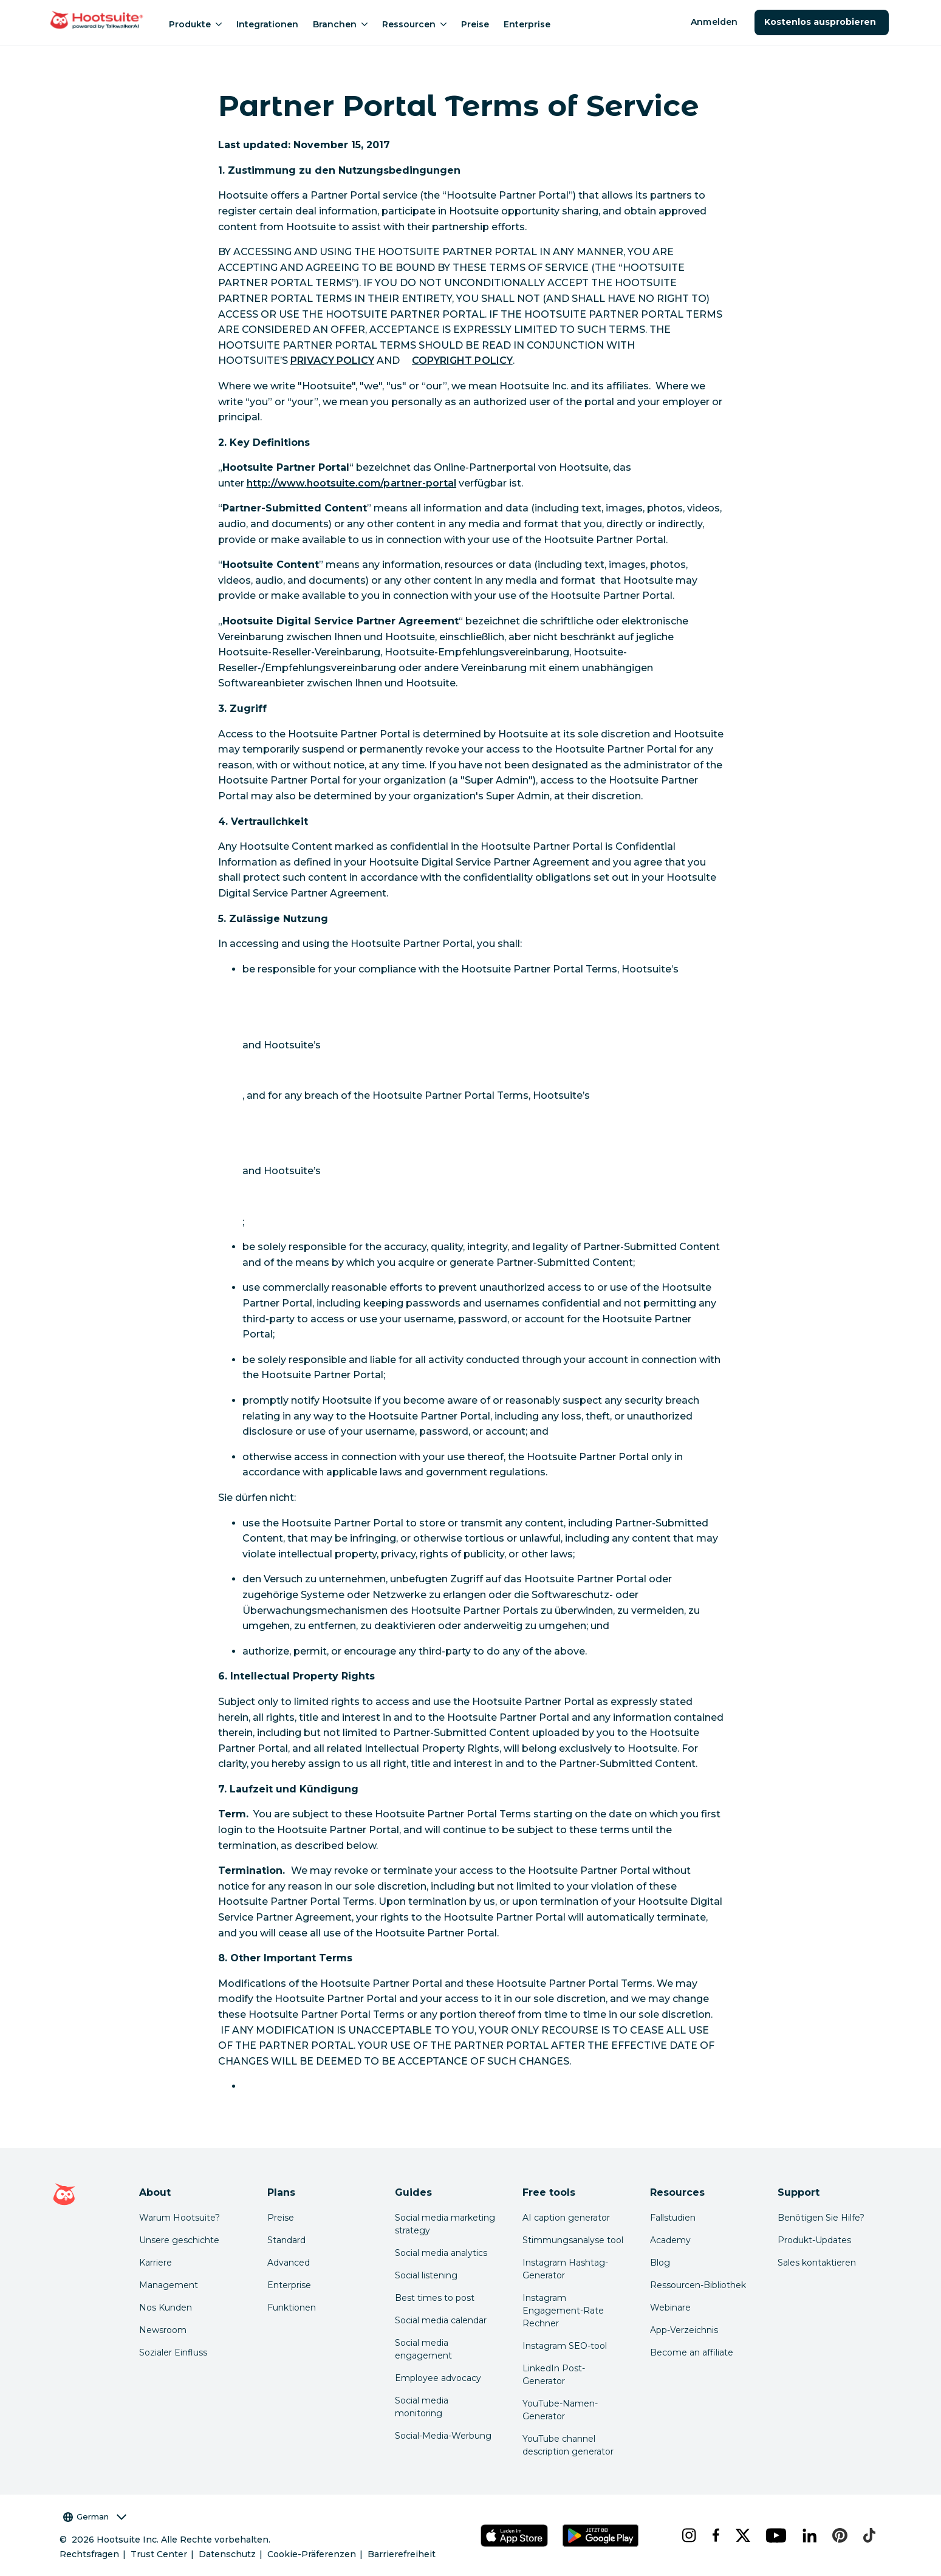  What do you see at coordinates (291, 2307) in the screenshot?
I see `Funktionen` at bounding box center [291, 2307].